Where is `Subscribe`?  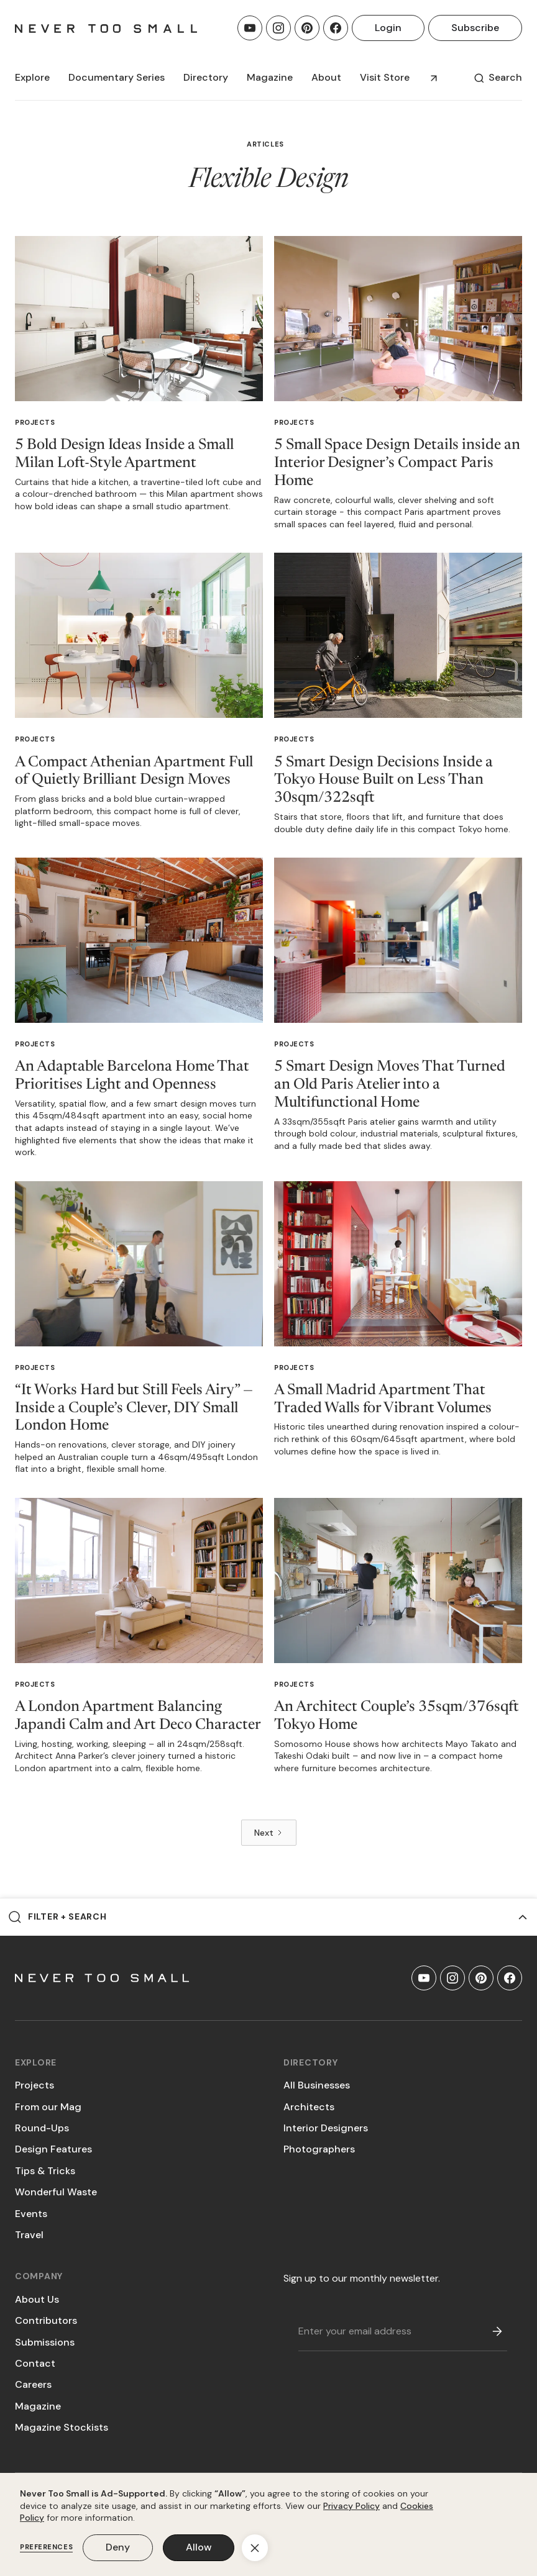
Subscribe is located at coordinates (475, 27).